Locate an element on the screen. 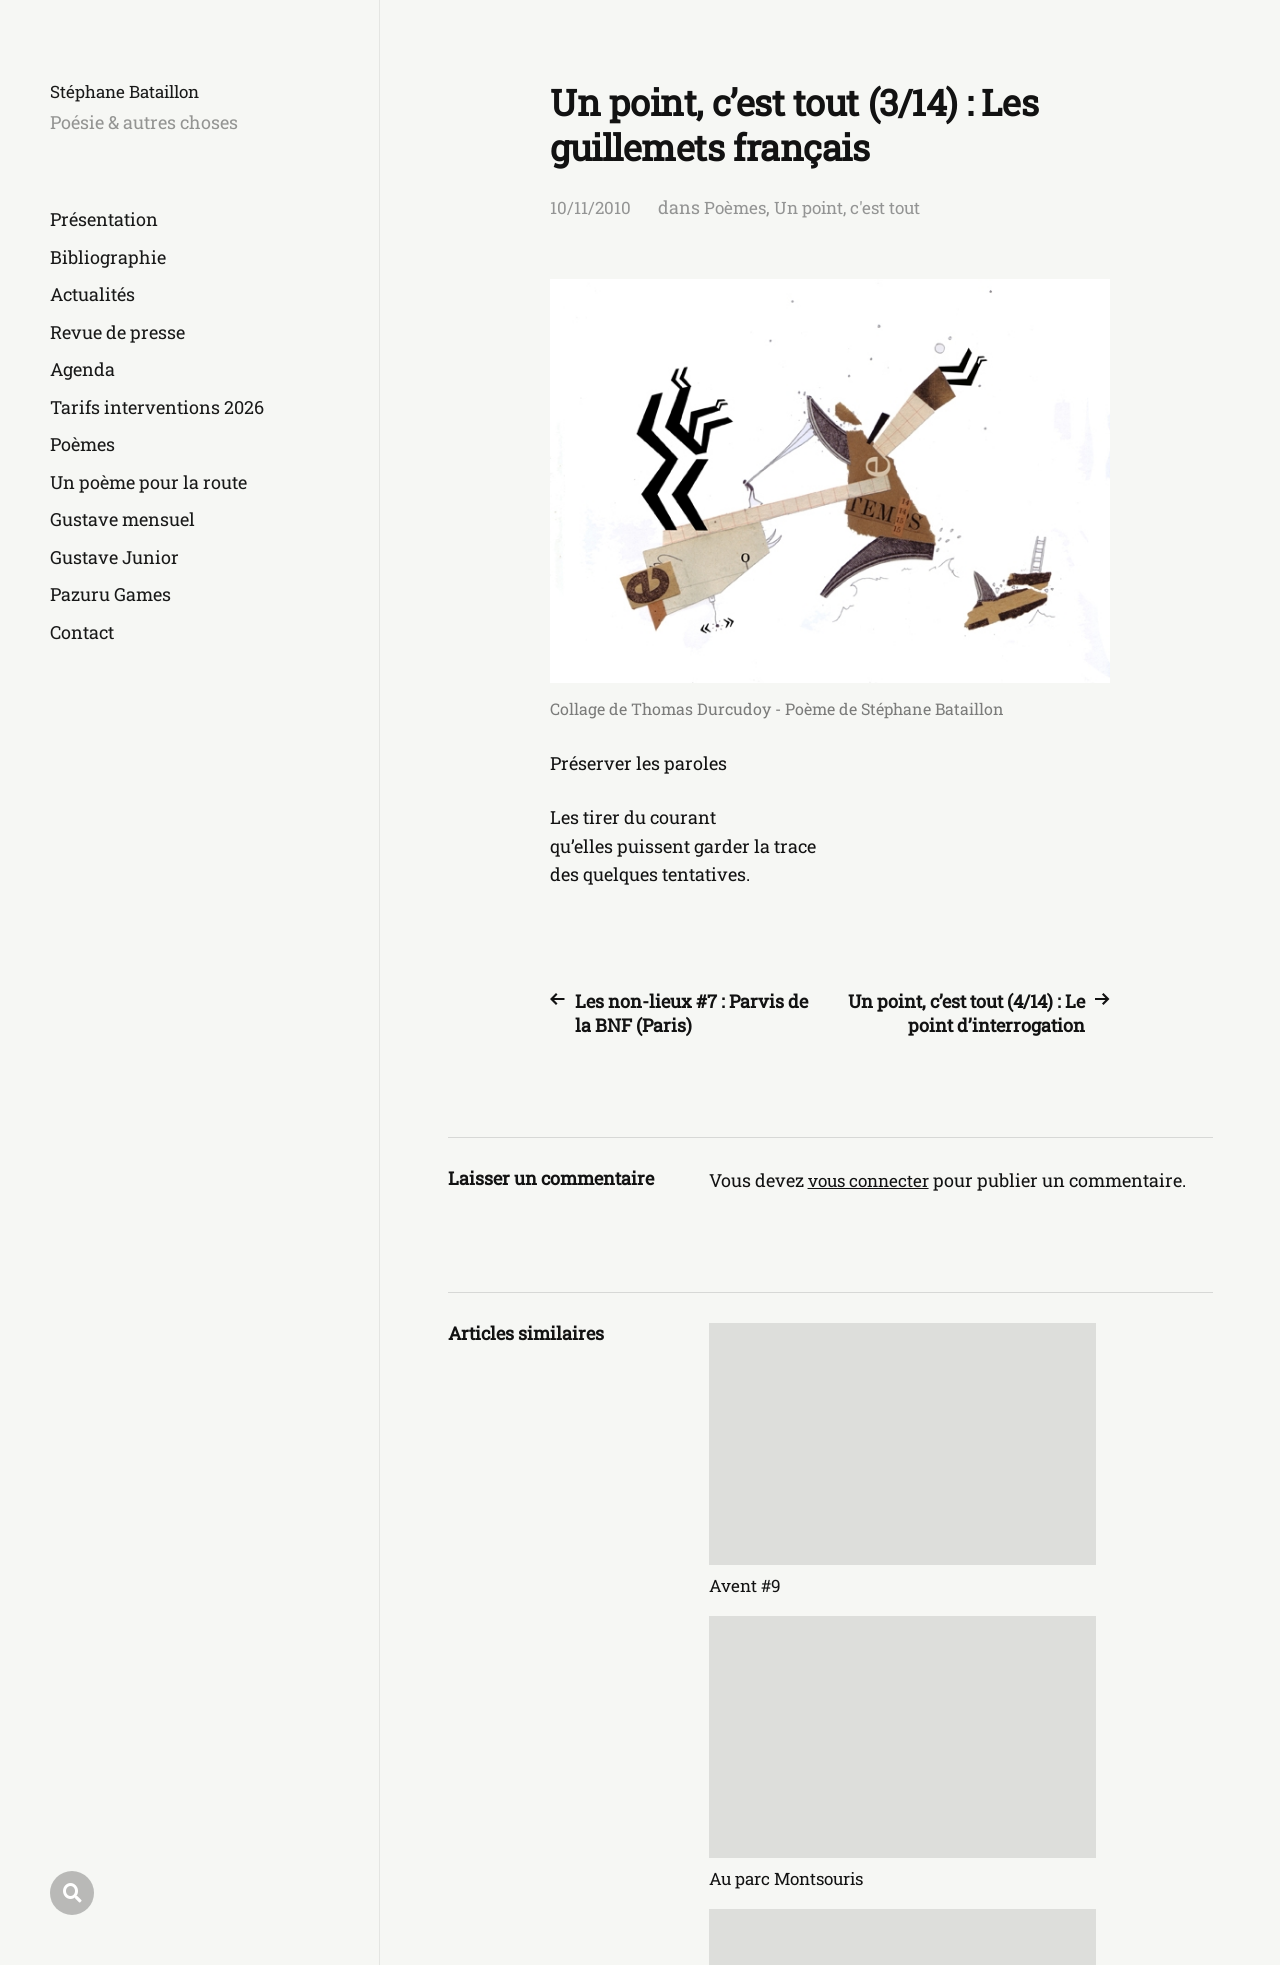  Revue de presse is located at coordinates (117, 332).